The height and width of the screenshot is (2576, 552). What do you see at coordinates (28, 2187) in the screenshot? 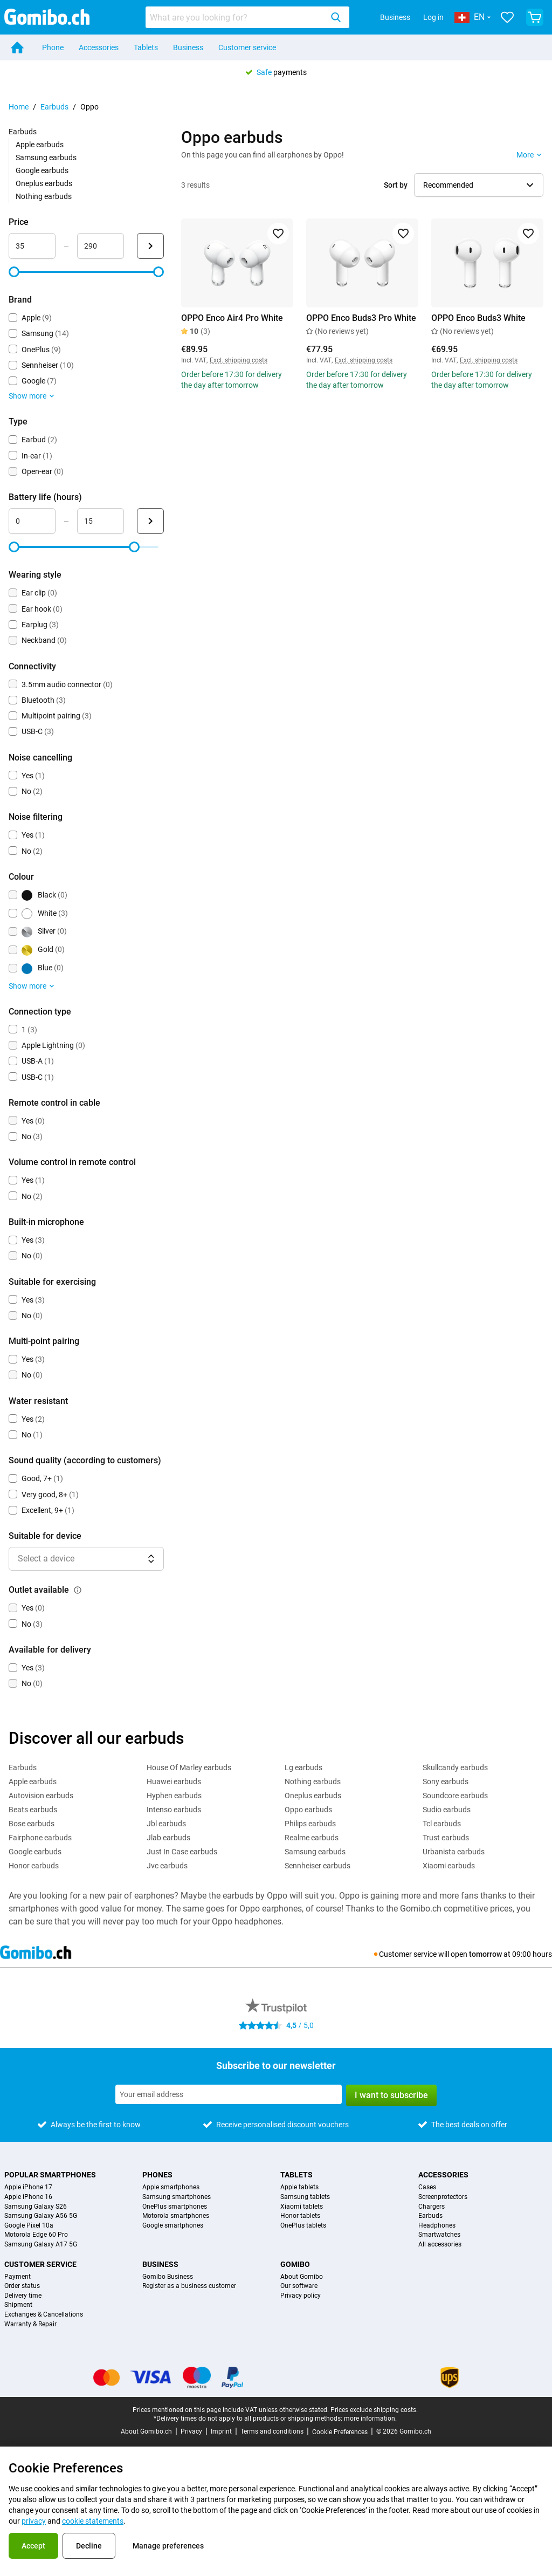
I see `Apple iPhone 17` at bounding box center [28, 2187].